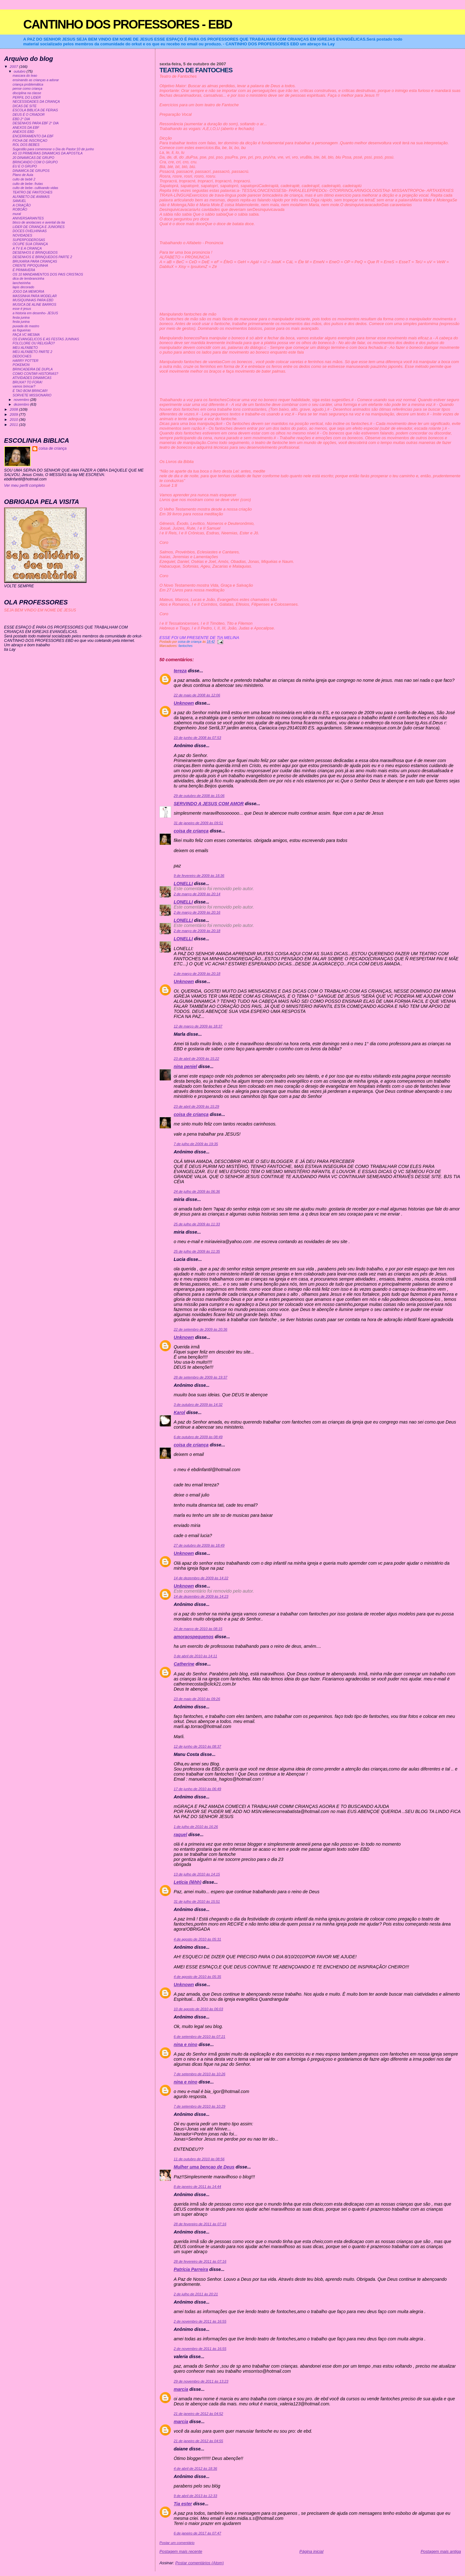 The width and height of the screenshot is (465, 2576). I want to click on ROL DOS BEBES, so click(26, 145).